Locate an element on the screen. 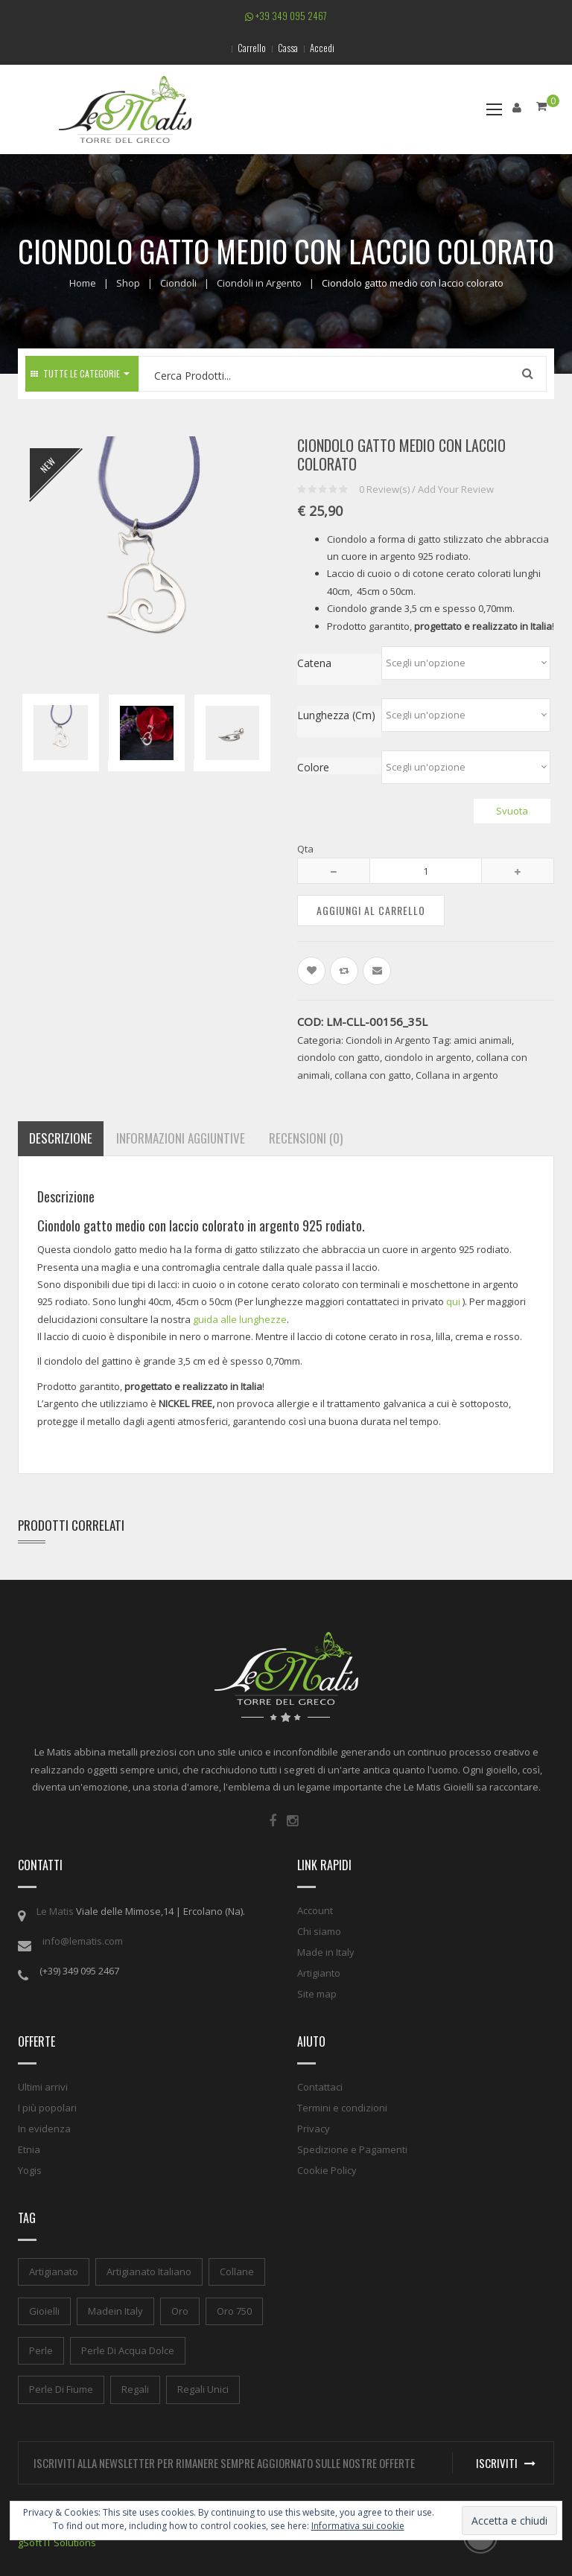 The image size is (572, 2576). Le Matis is located at coordinates (55, 1911).